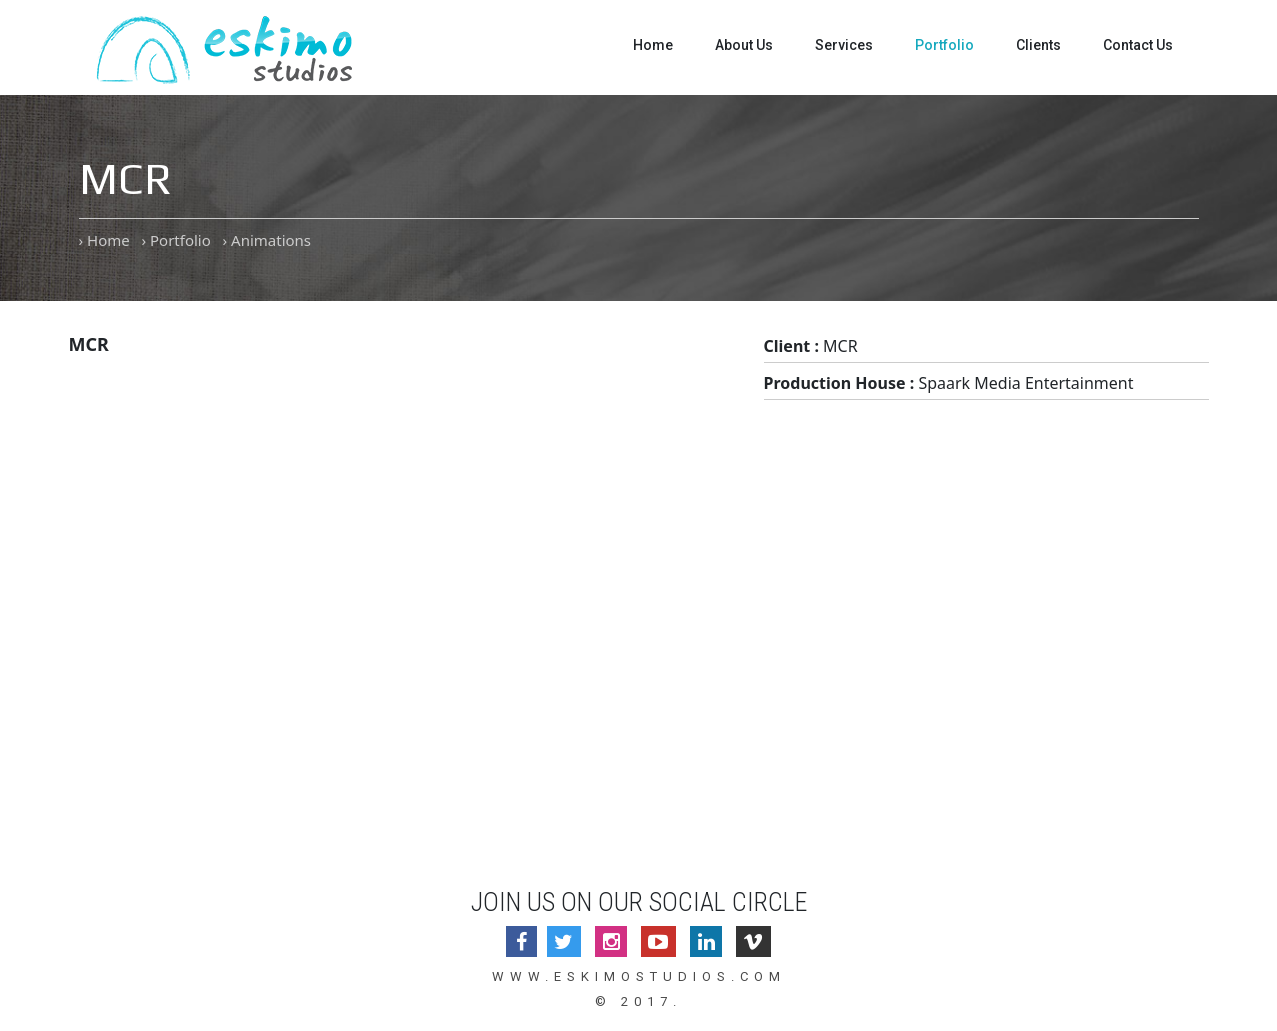 Image resolution: width=1277 pixels, height=1031 pixels. What do you see at coordinates (944, 45) in the screenshot?
I see `Portfolio` at bounding box center [944, 45].